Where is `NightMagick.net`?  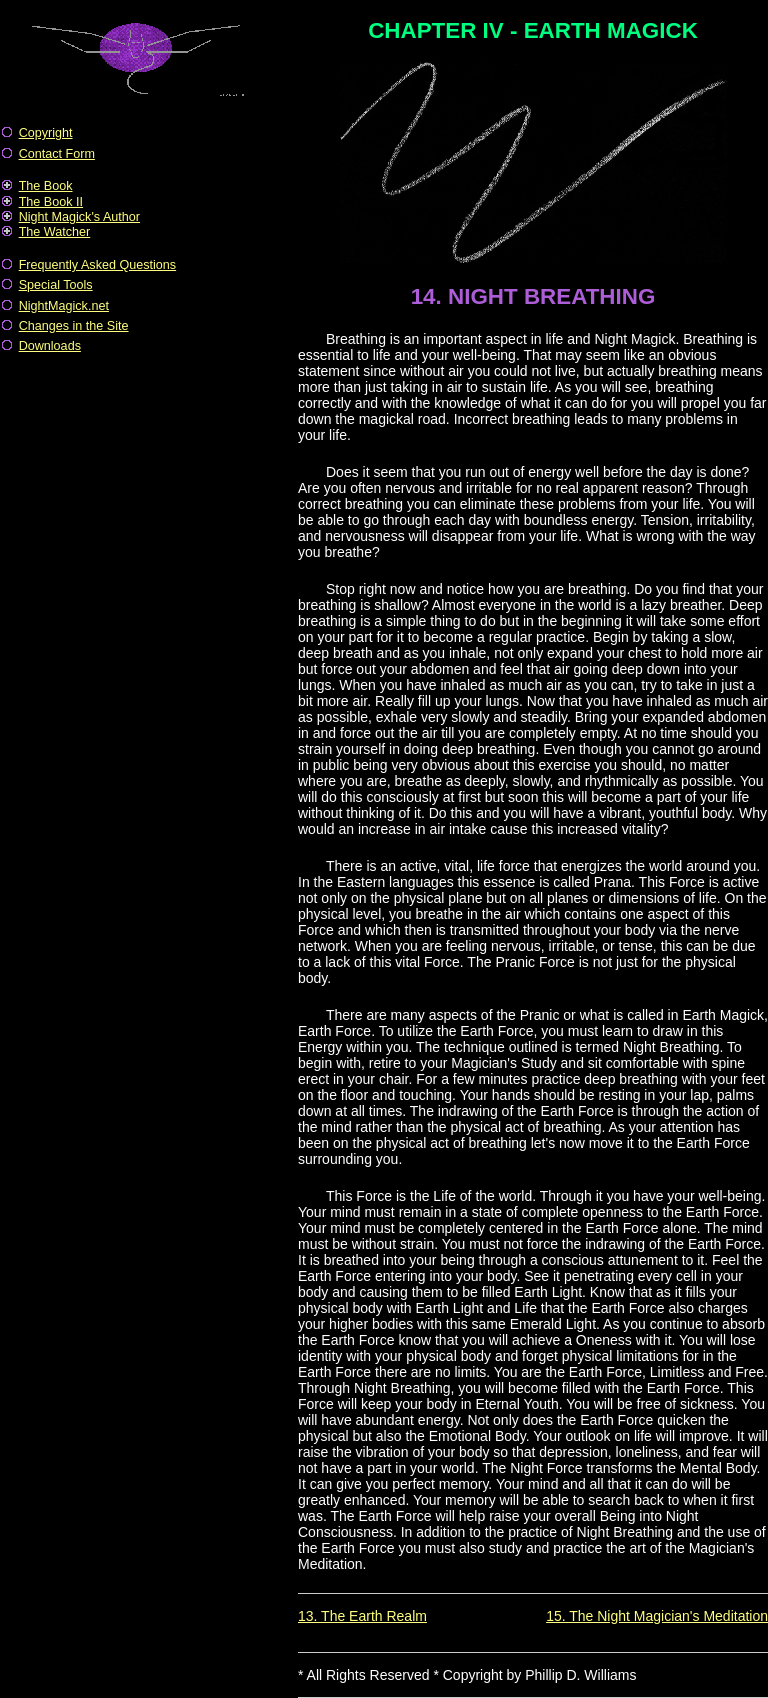 NightMagick.net is located at coordinates (64, 306).